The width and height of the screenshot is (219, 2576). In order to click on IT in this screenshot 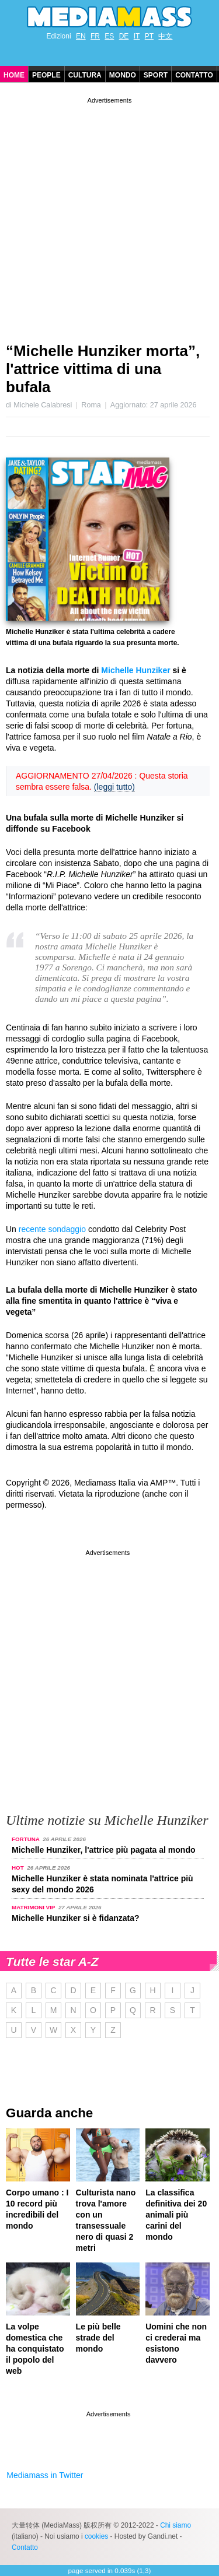, I will do `click(137, 36)`.